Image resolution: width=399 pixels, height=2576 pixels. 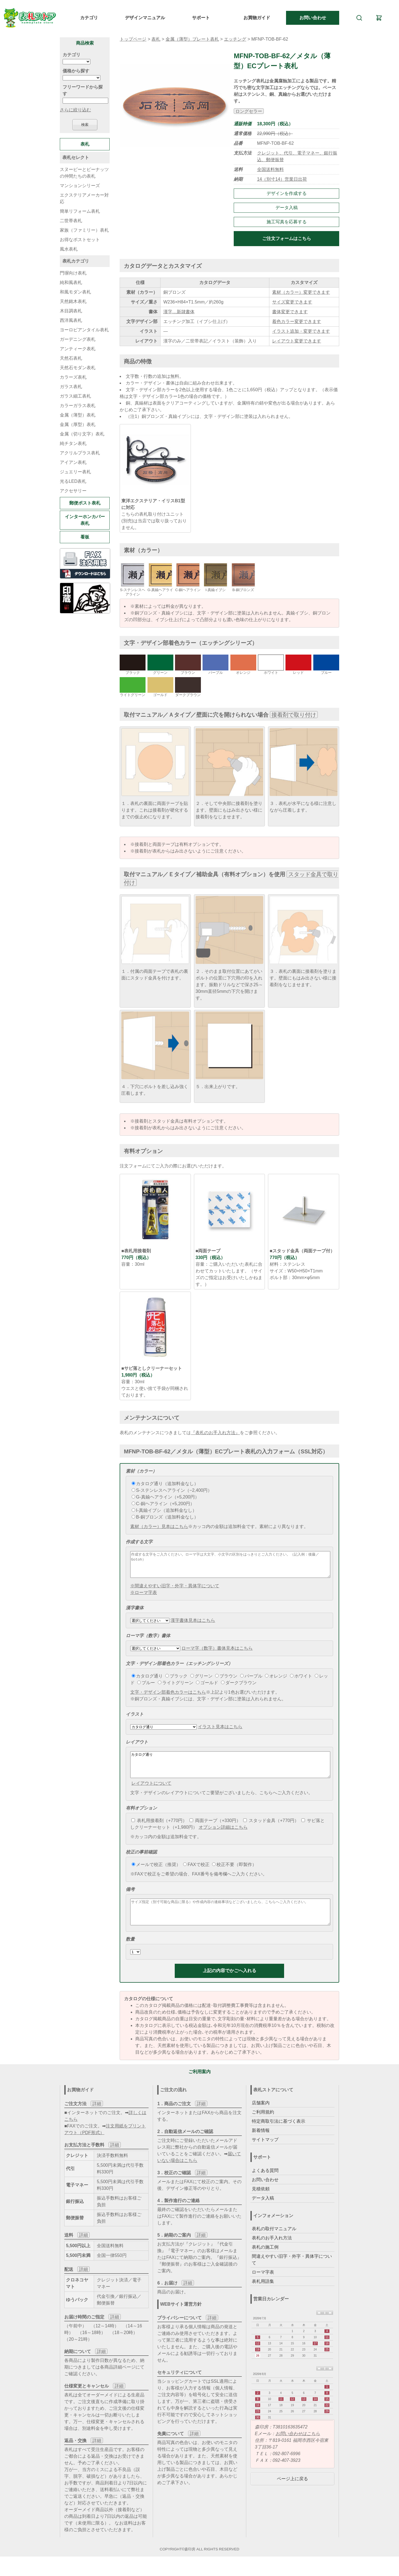 What do you see at coordinates (73, 377) in the screenshot?
I see `カラーズ表札` at bounding box center [73, 377].